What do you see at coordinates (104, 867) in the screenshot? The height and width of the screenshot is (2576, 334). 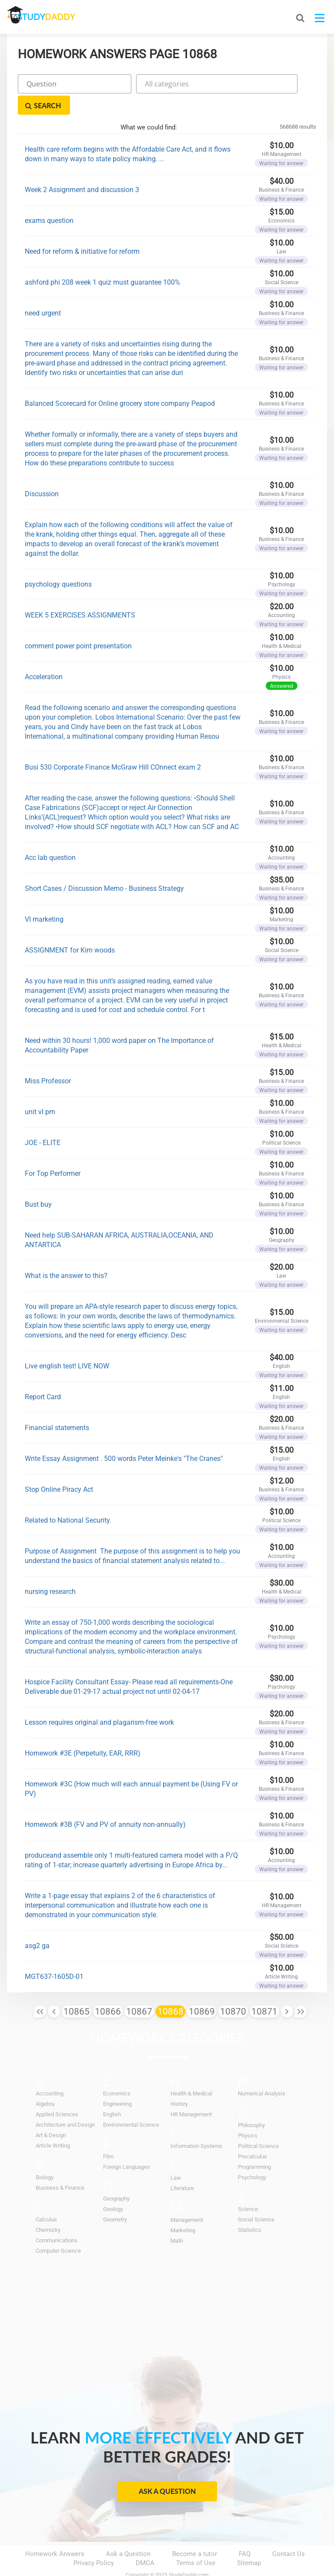 I see `Short Cases / Discussion Memo - Business Strategy` at bounding box center [104, 867].